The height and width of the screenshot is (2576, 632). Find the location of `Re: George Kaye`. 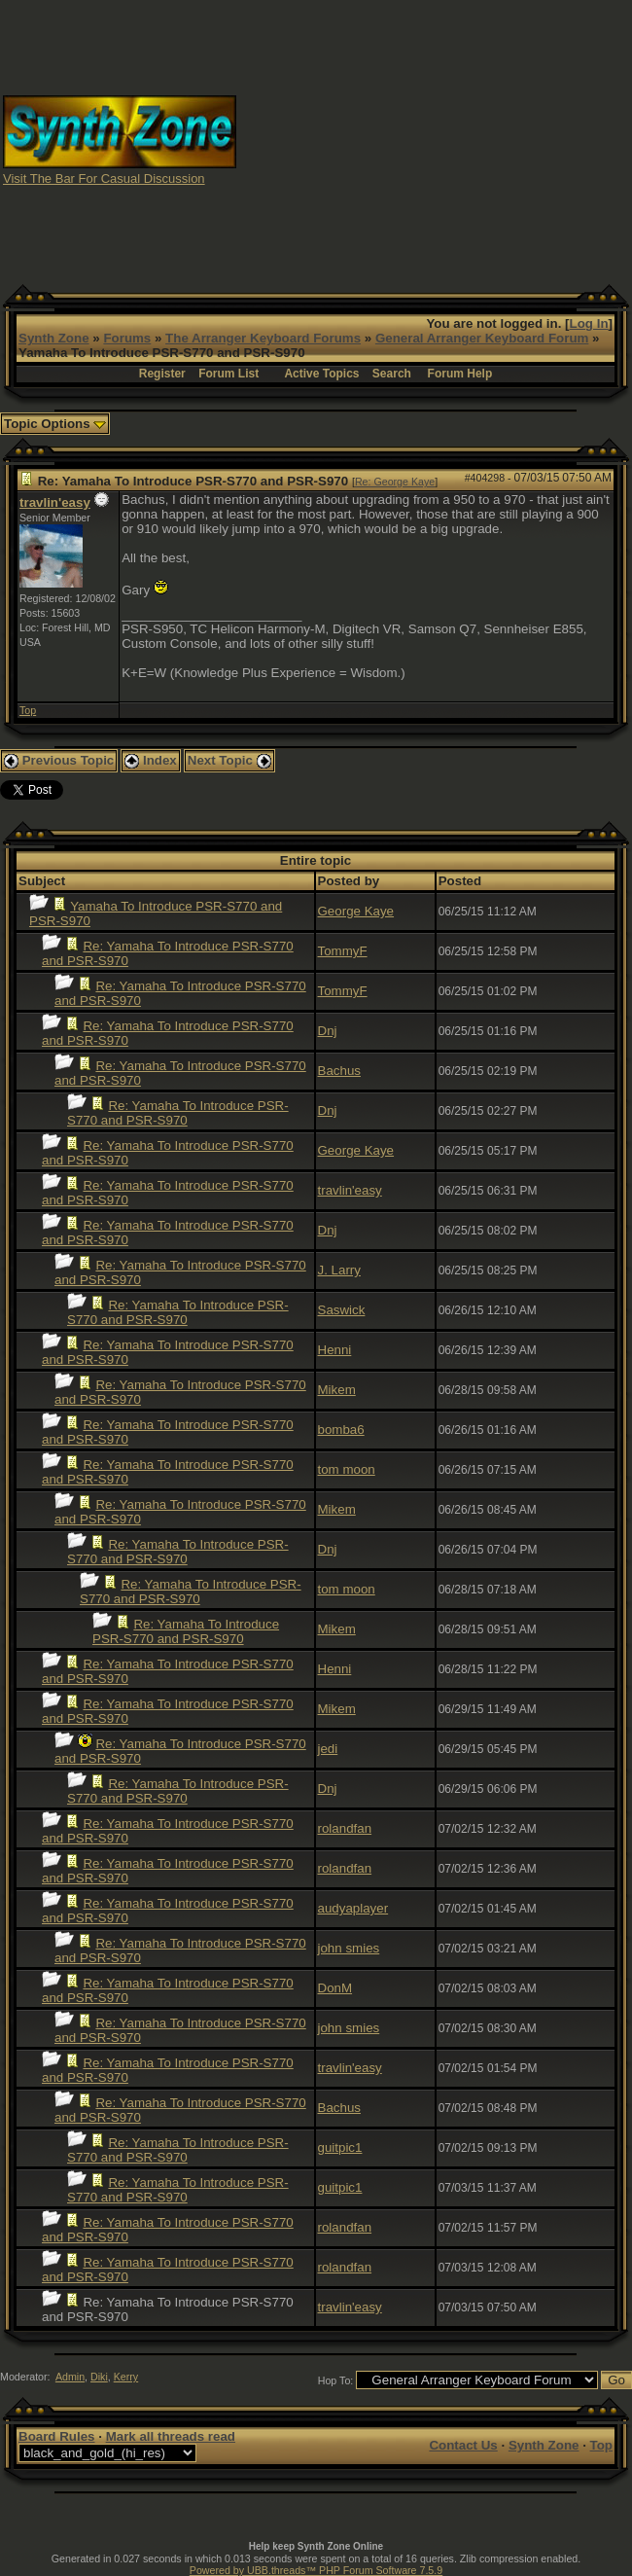

Re: George Kaye is located at coordinates (395, 481).